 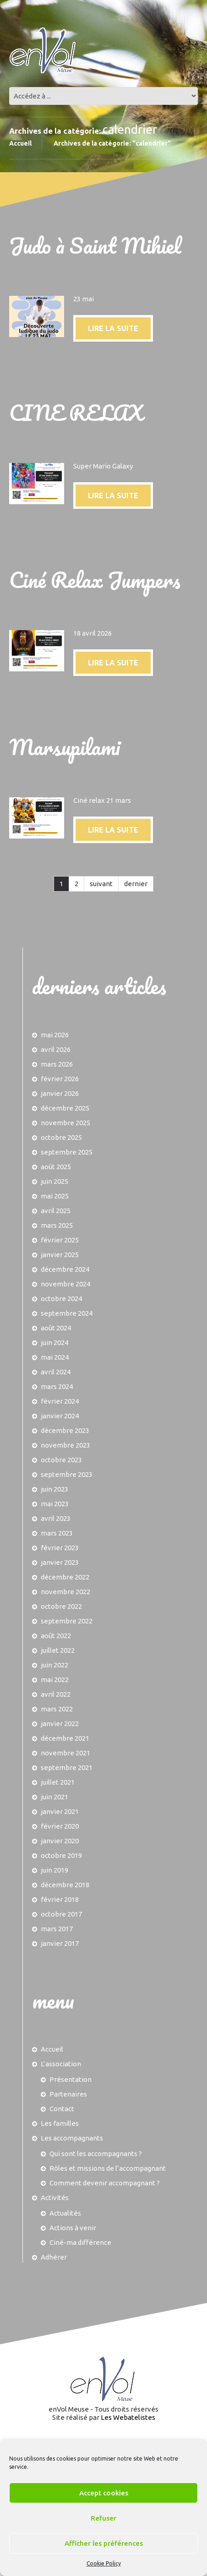 I want to click on avril 2023, so click(x=56, y=1518).